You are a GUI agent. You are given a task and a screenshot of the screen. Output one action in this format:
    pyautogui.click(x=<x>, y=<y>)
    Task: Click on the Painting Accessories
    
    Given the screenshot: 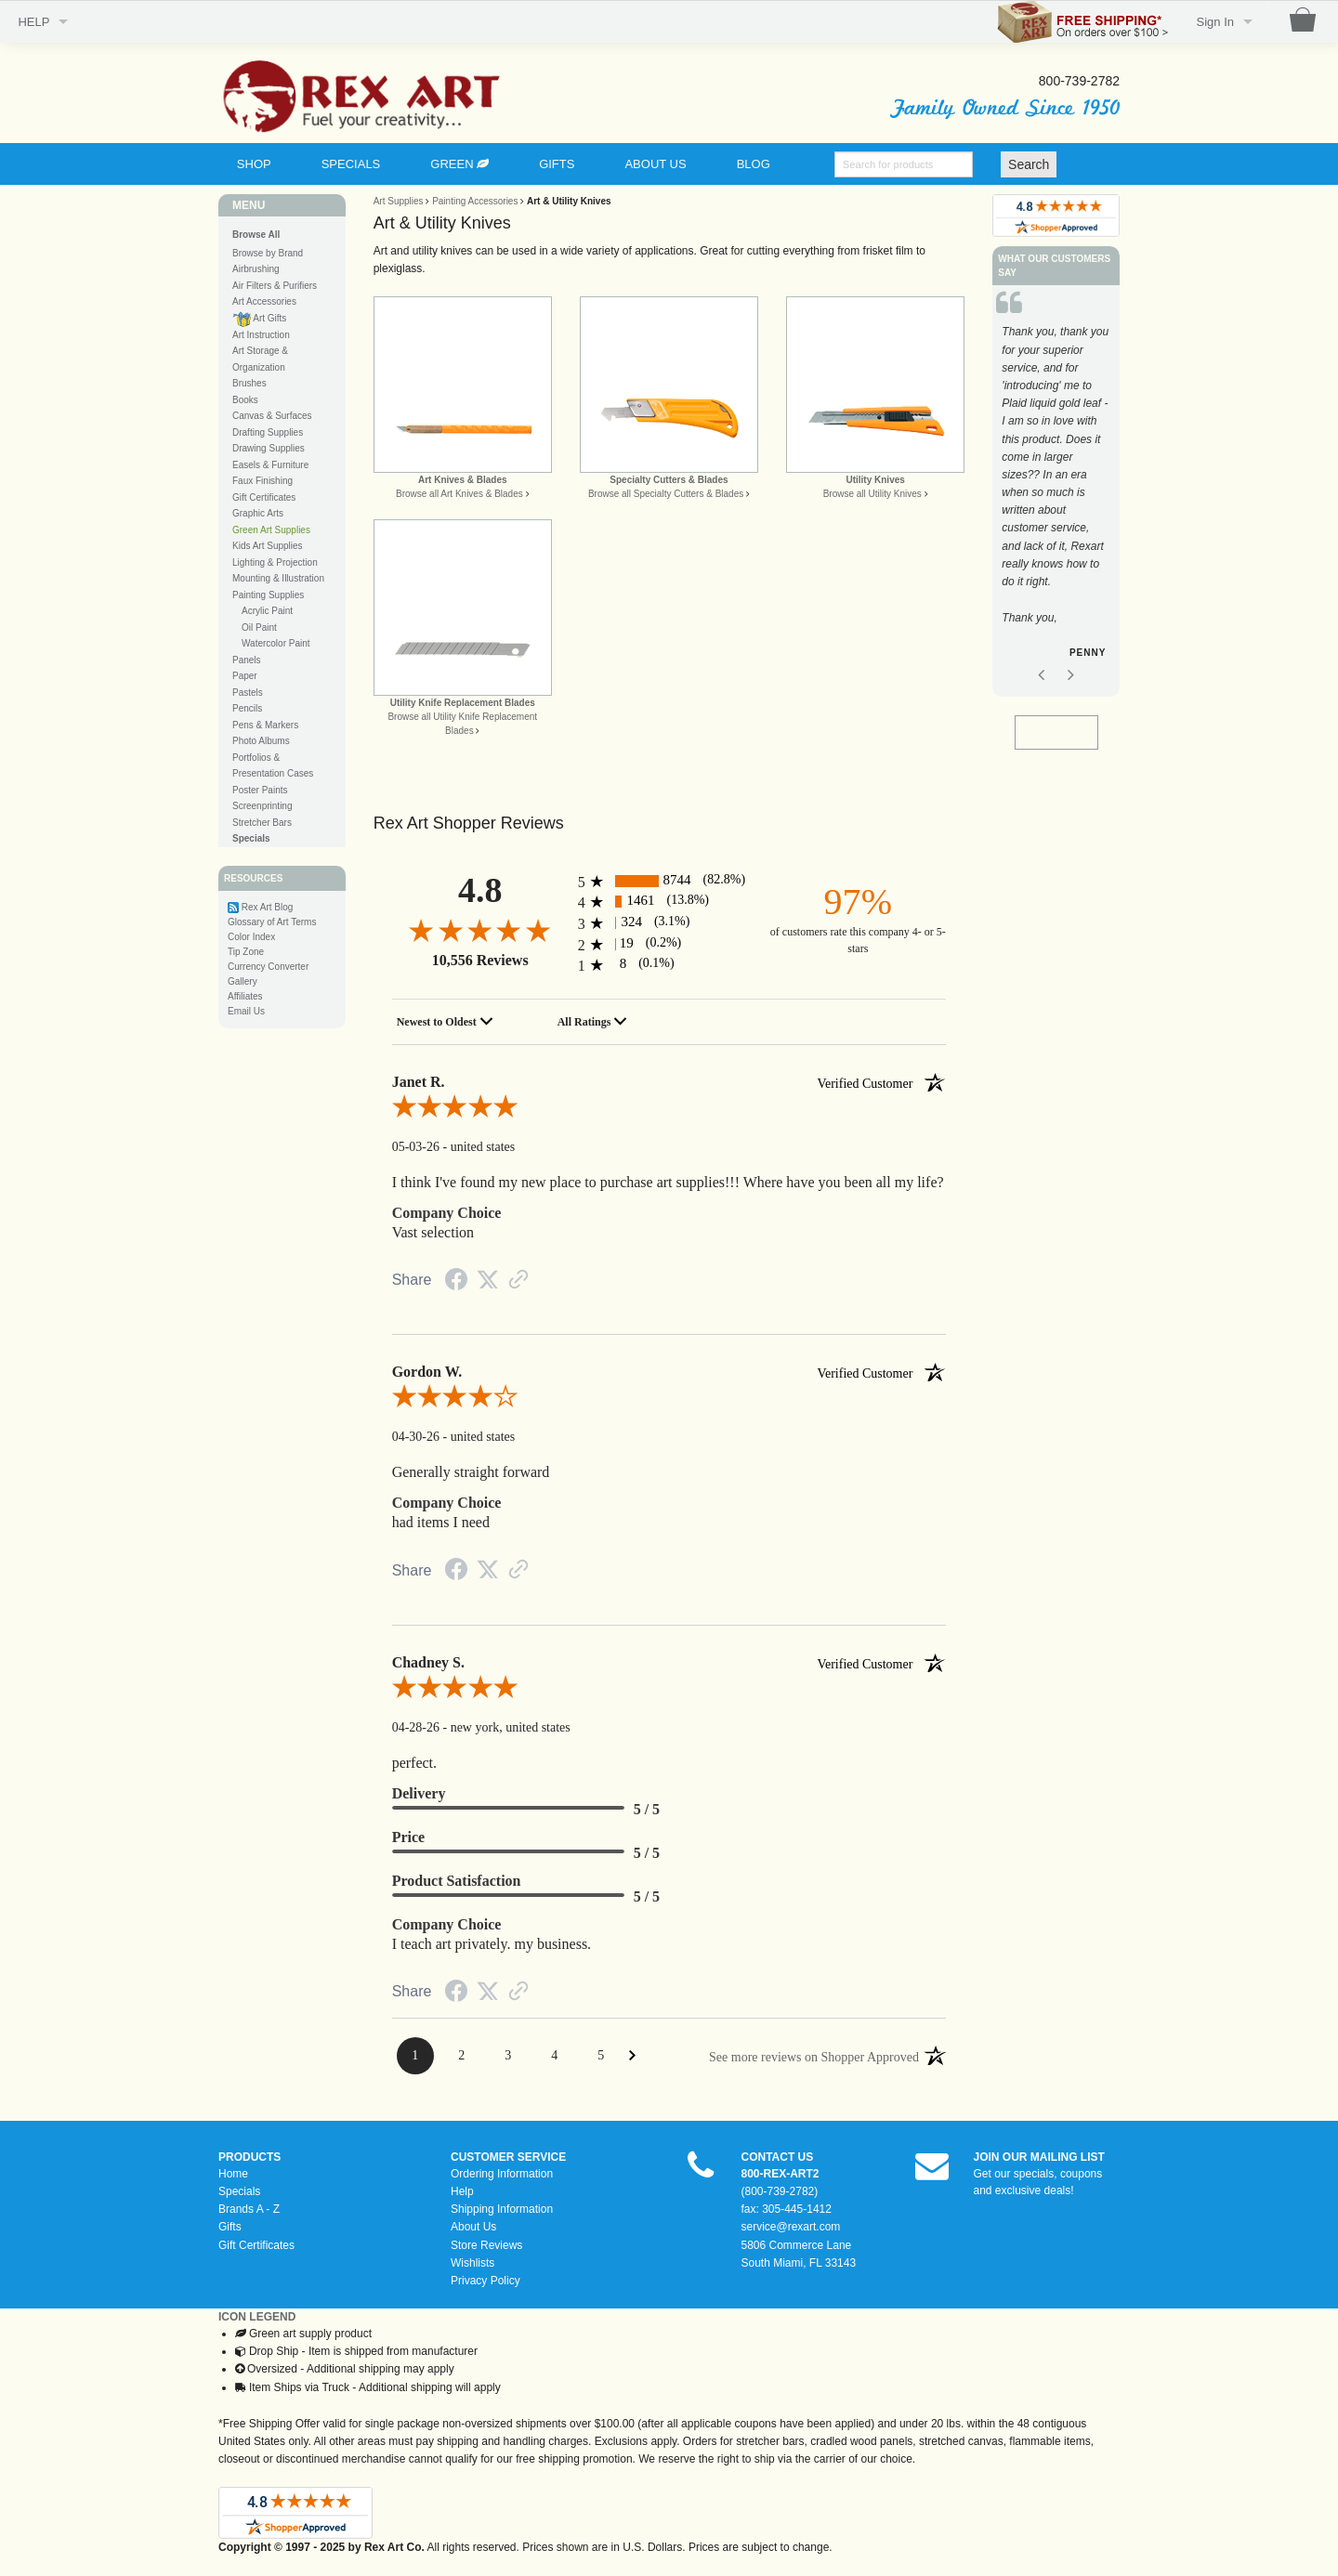 What is the action you would take?
    pyautogui.click(x=475, y=201)
    